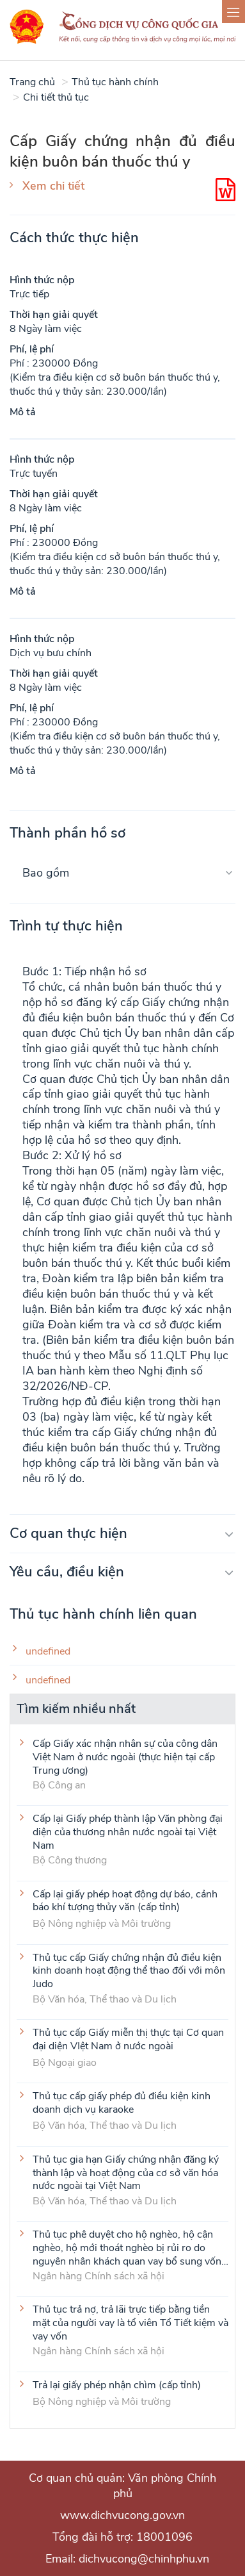 This screenshot has height=2576, width=245. Describe the element at coordinates (128, 1831) in the screenshot. I see `Cấp lại Giấy phép thành lập Văn phòng đại diện của thương nhân nước ngoài tại Việt Nam` at that location.